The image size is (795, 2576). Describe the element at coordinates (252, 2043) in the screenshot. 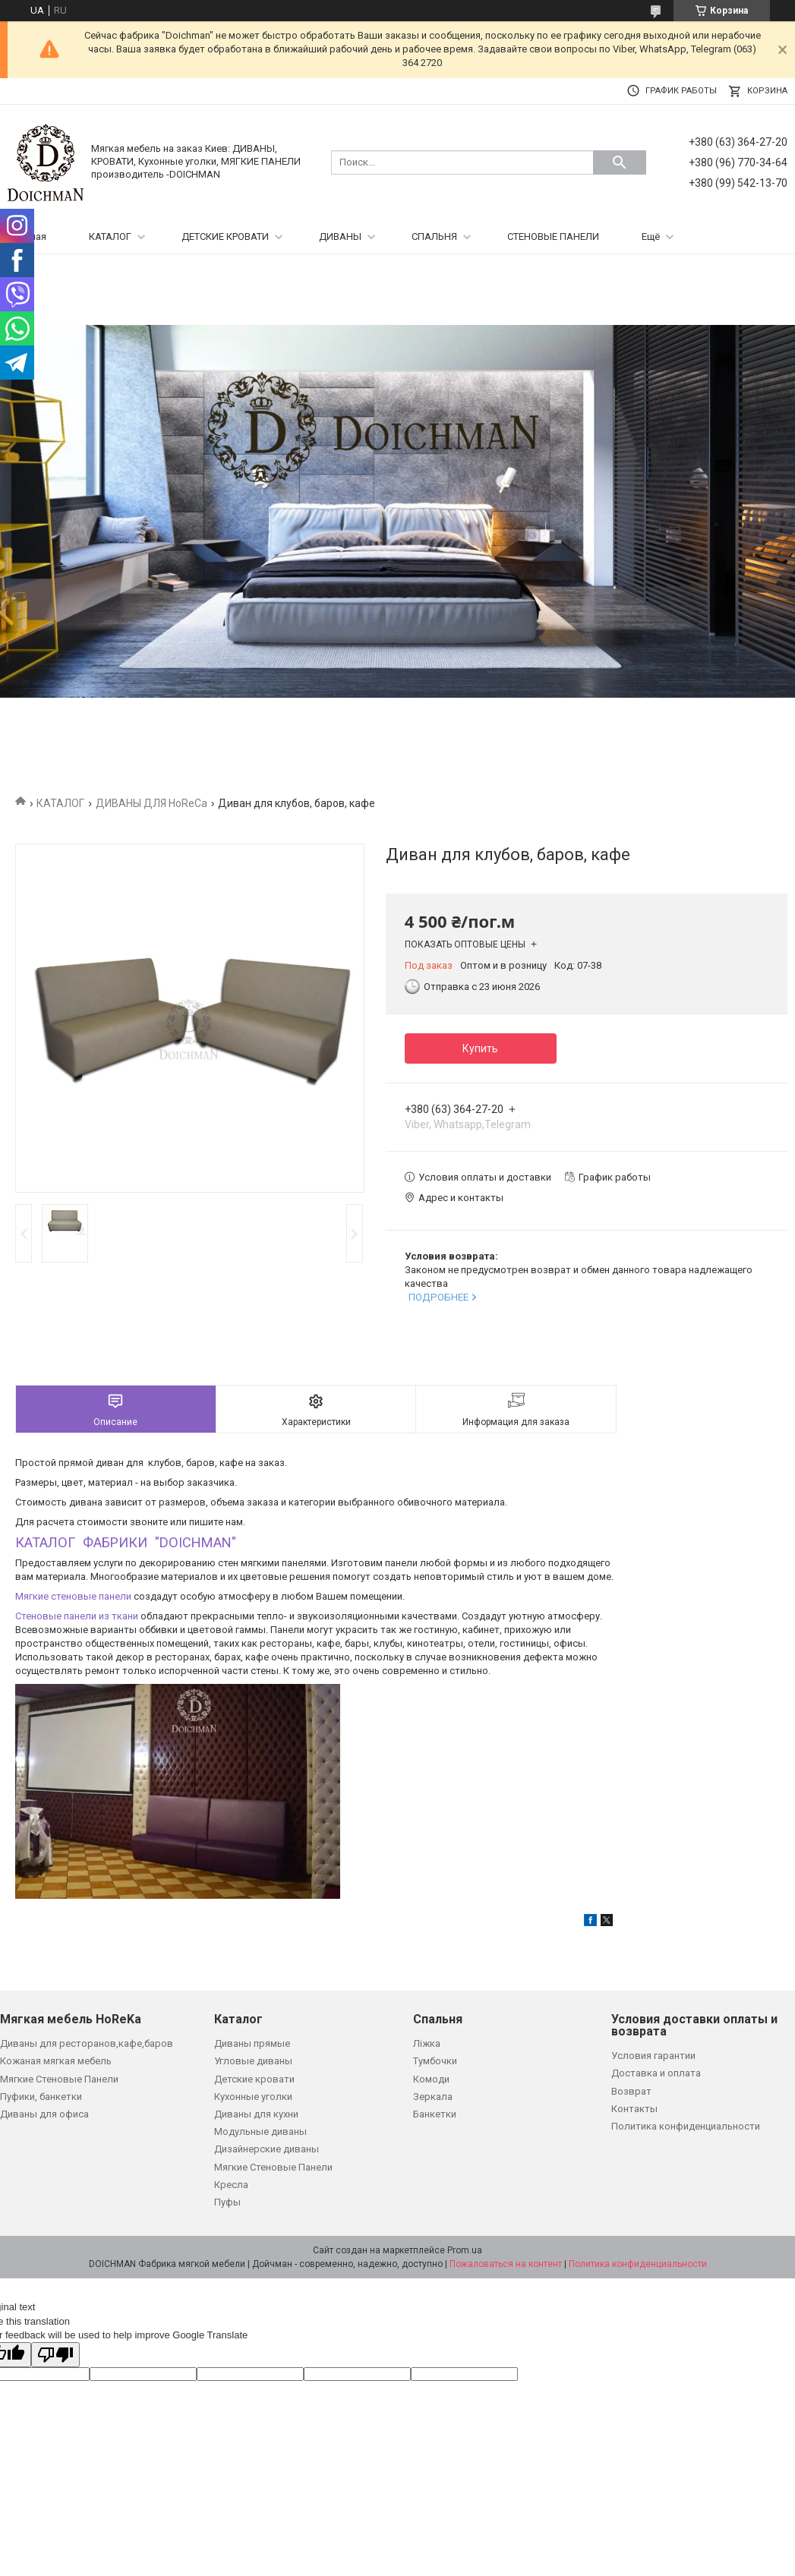

I see `Диваны прямые` at that location.